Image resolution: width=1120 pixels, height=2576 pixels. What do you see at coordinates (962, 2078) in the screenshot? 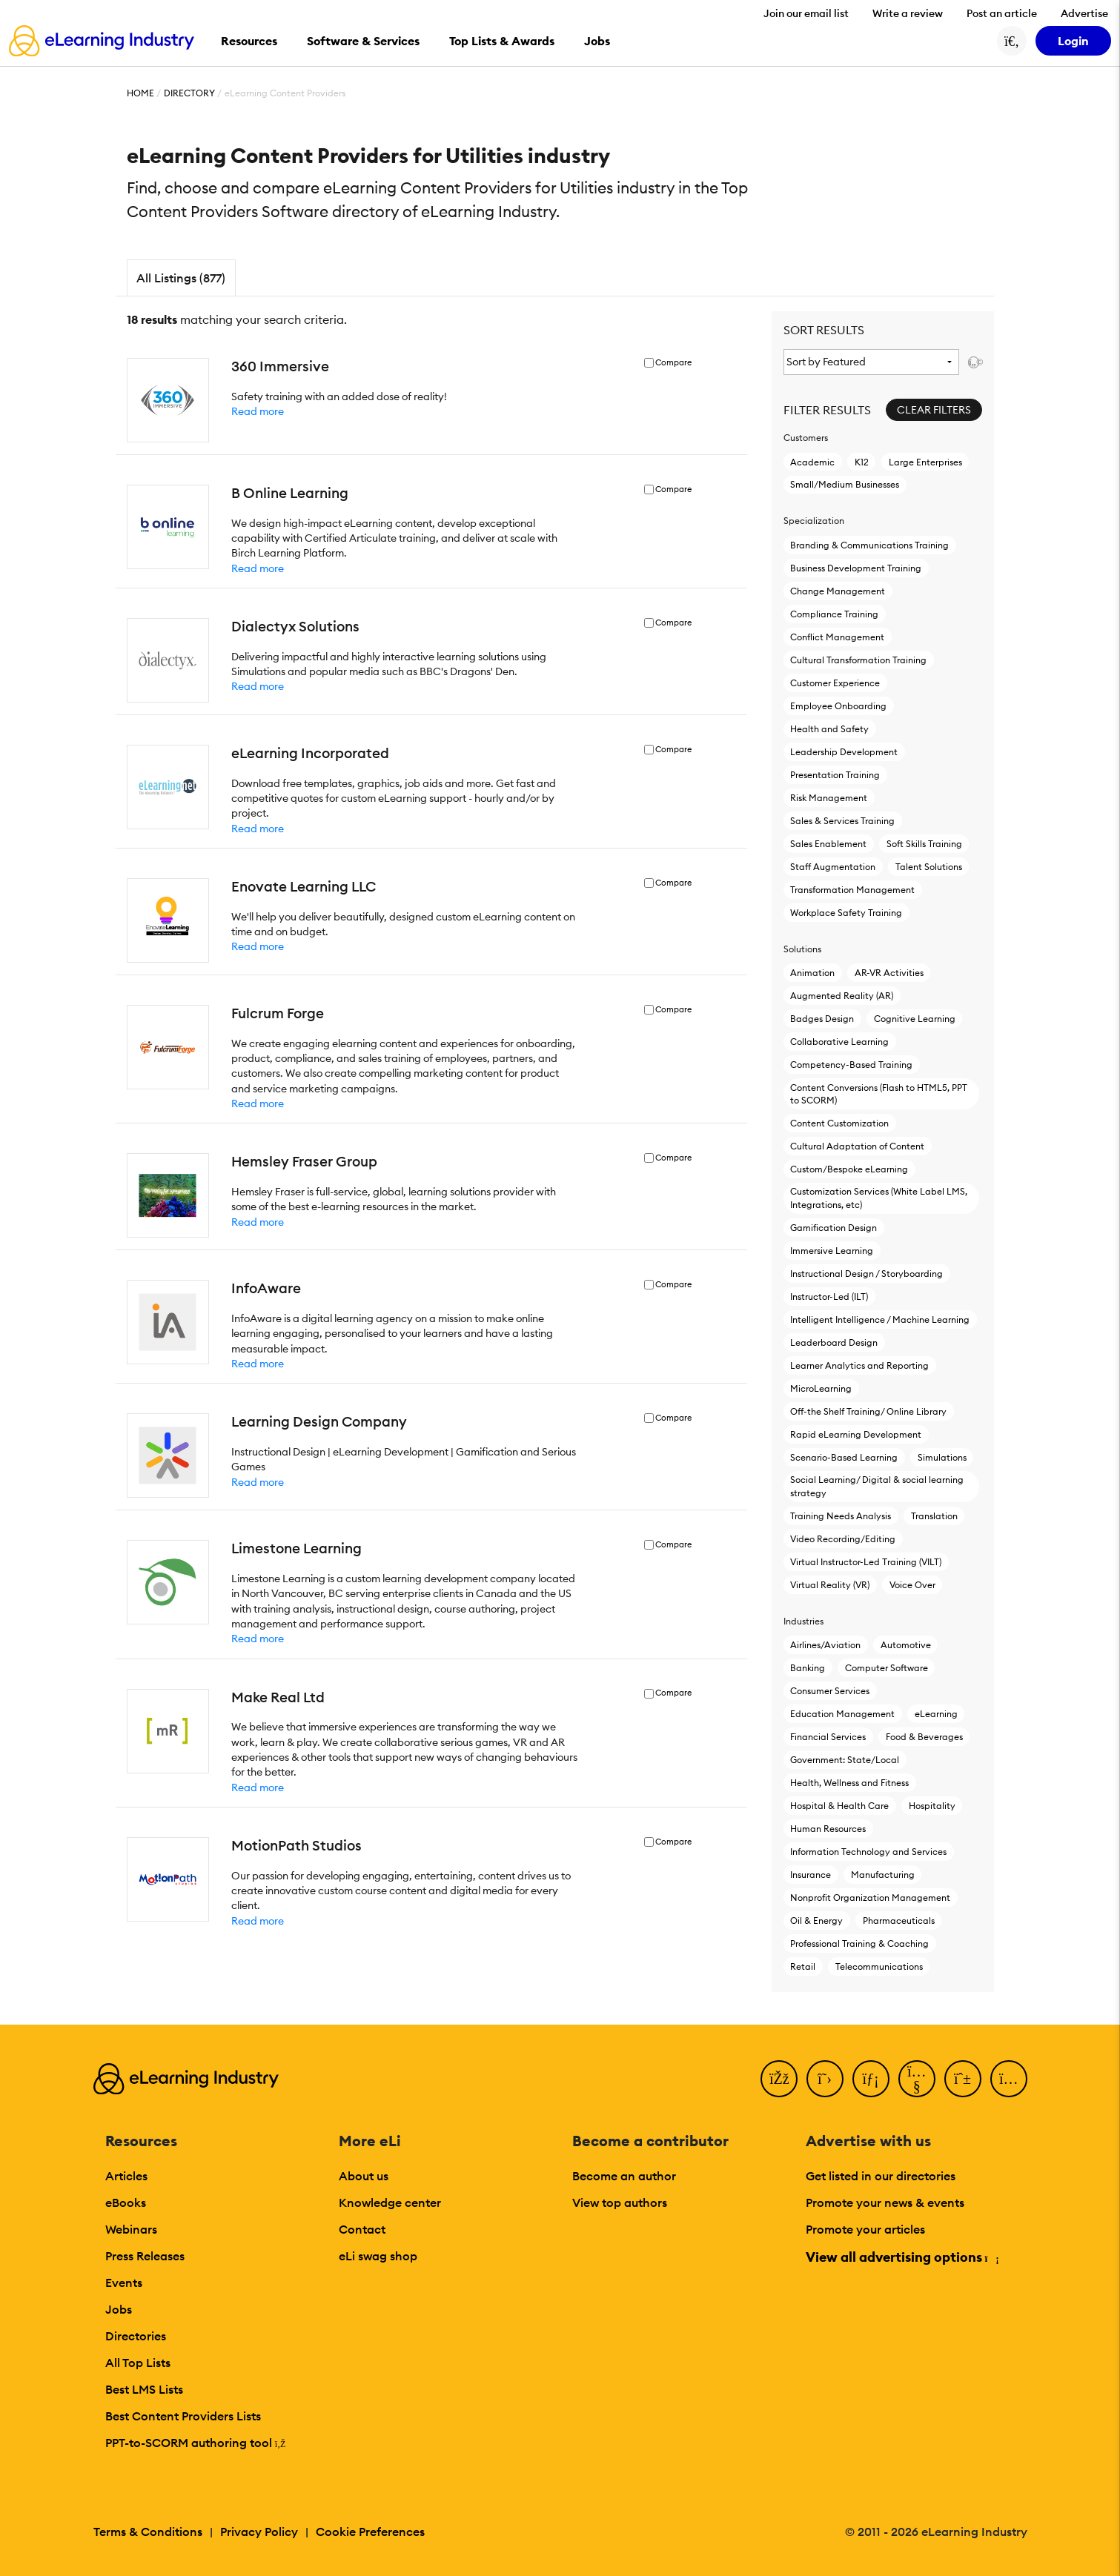
I see `[Pinterest]` at bounding box center [962, 2078].